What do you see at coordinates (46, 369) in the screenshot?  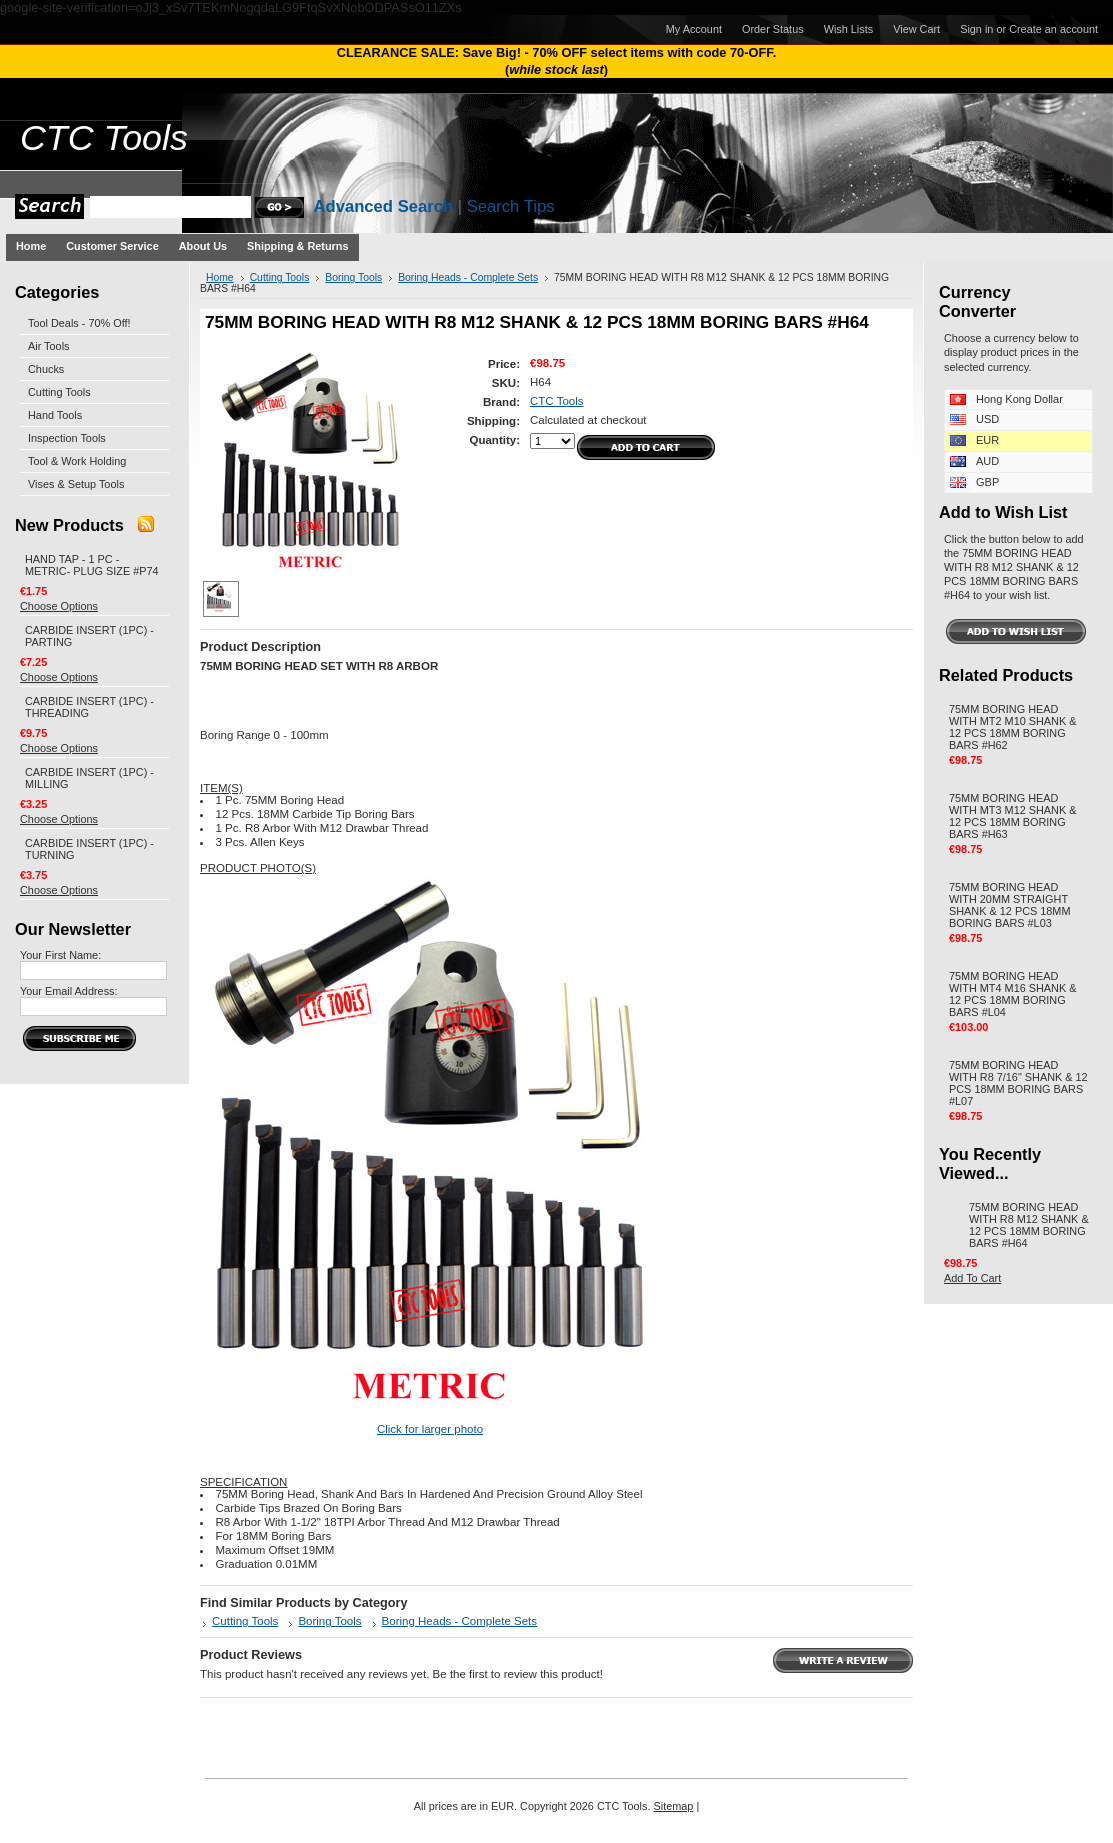 I see `Chucks` at bounding box center [46, 369].